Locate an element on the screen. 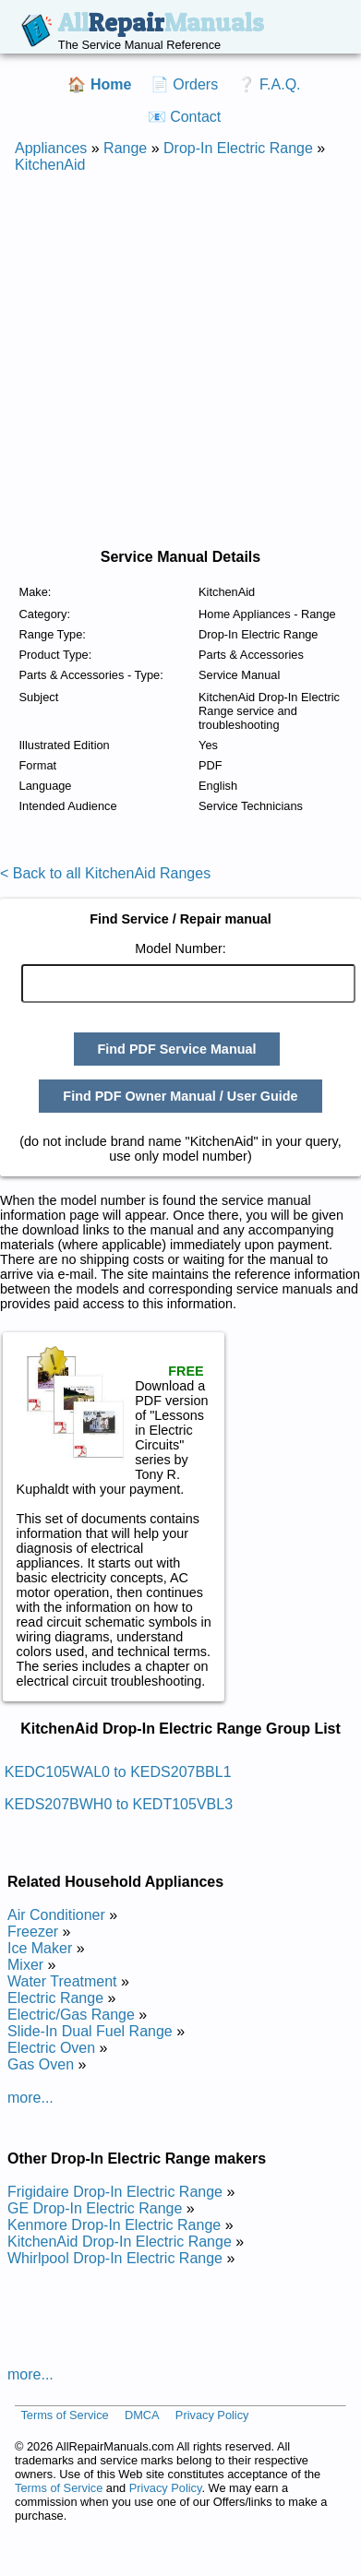 Image resolution: width=361 pixels, height=2576 pixels. Whirlpool Drop-In Electric Range is located at coordinates (115, 2258).